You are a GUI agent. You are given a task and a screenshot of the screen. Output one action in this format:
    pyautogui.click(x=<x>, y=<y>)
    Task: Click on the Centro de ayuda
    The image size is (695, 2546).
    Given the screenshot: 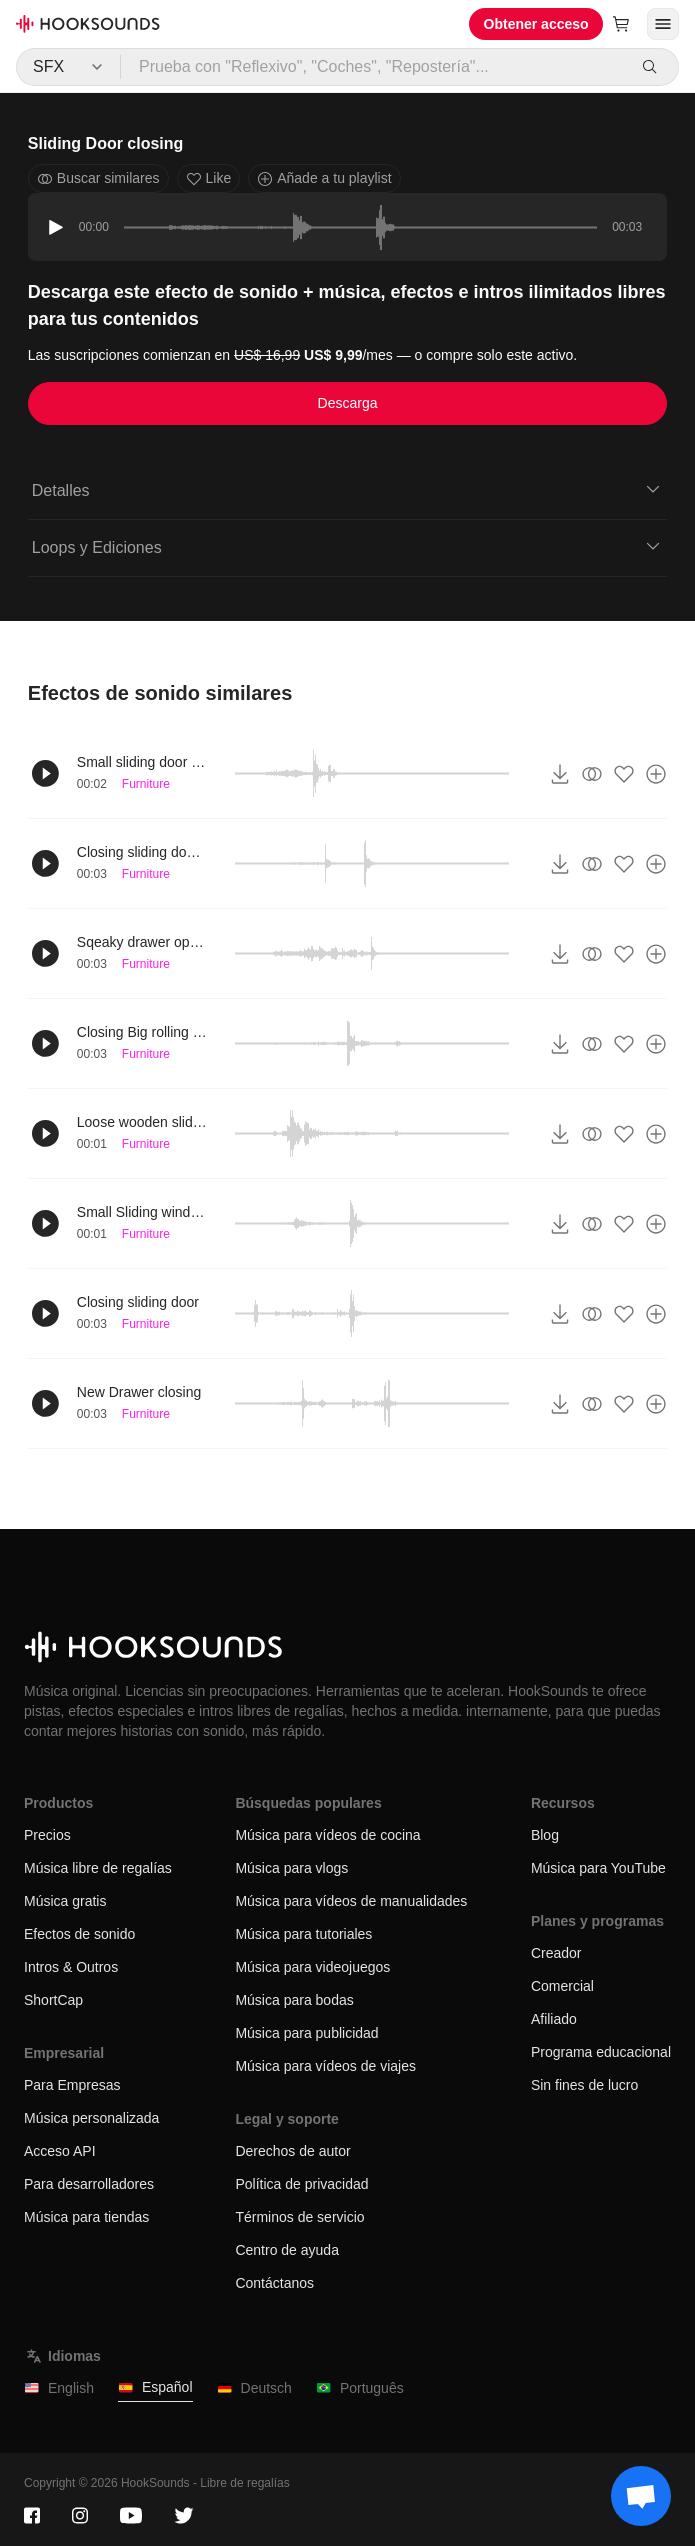 What is the action you would take?
    pyautogui.click(x=287, y=2250)
    